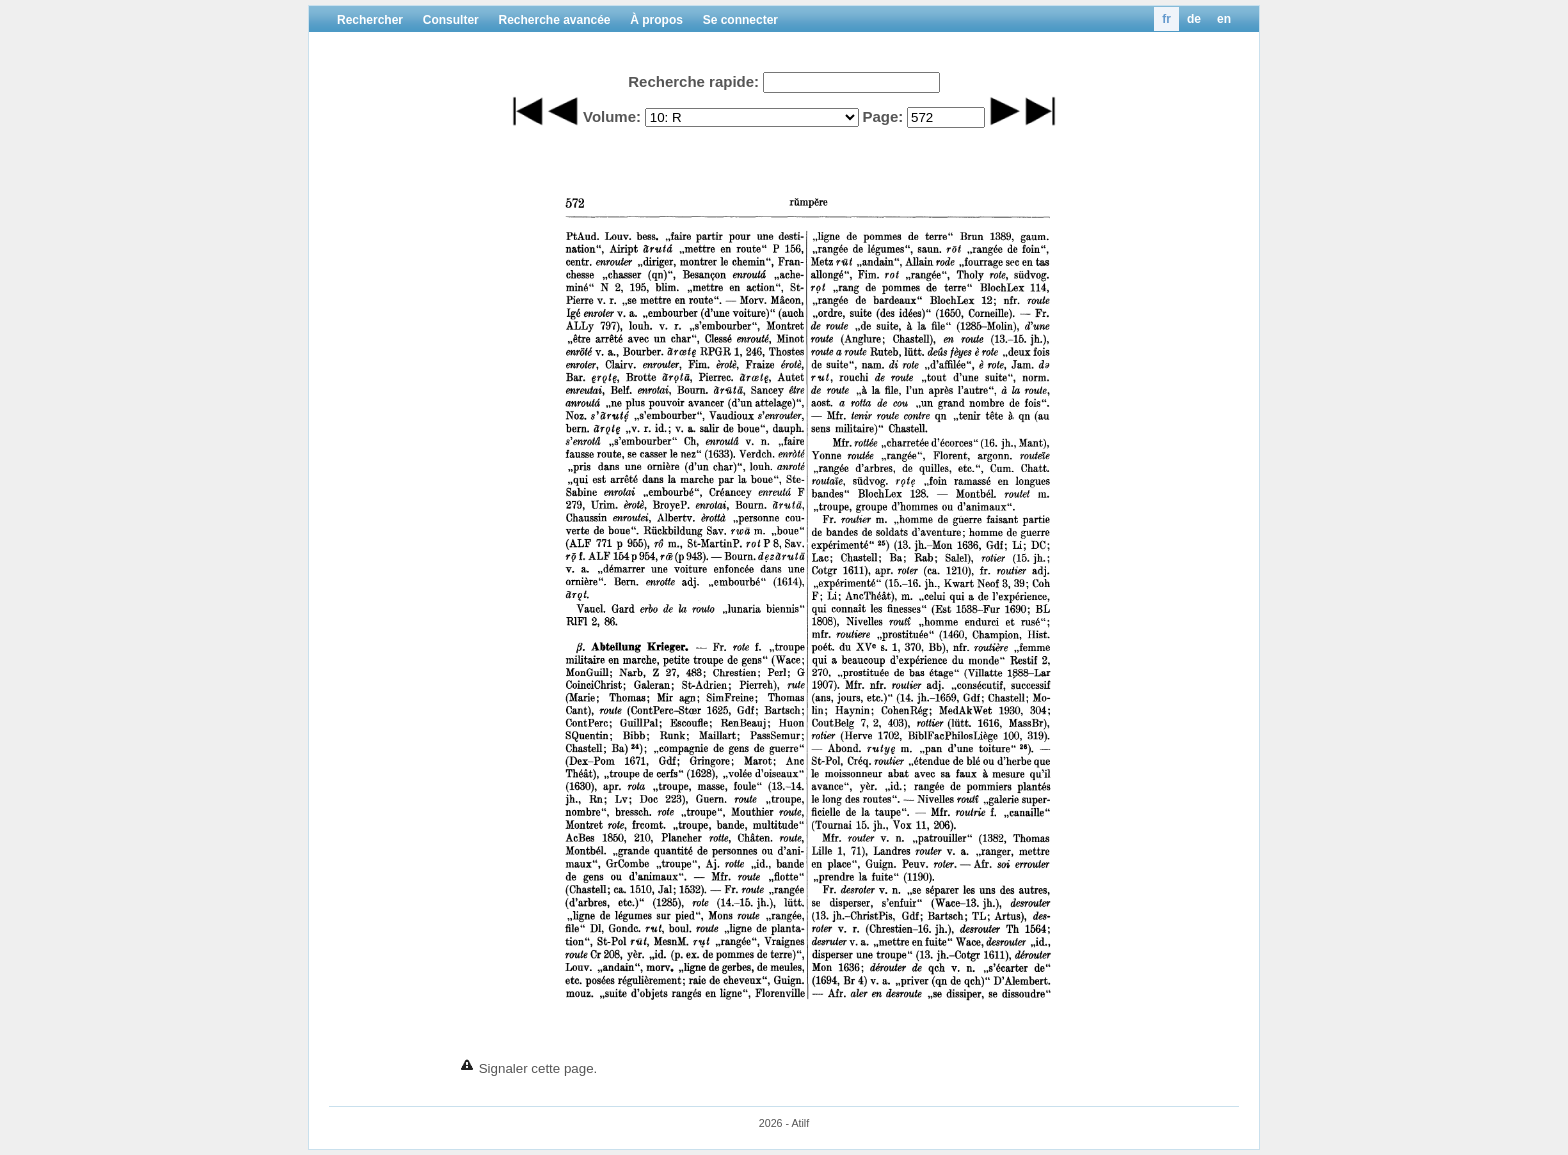  Describe the element at coordinates (1224, 19) in the screenshot. I see `en` at that location.